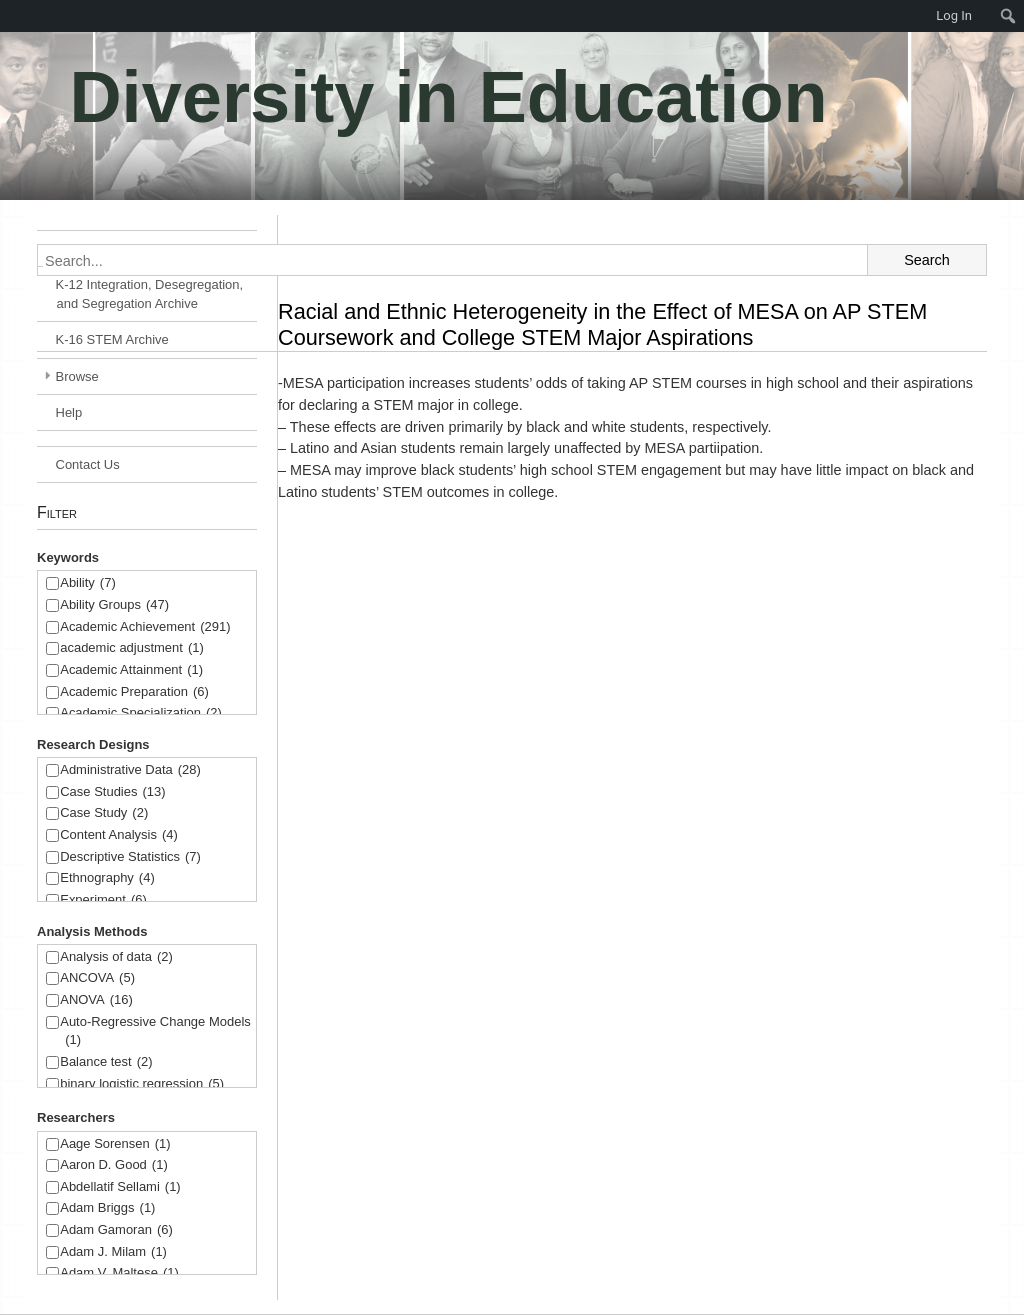  I want to click on Help, so click(69, 412).